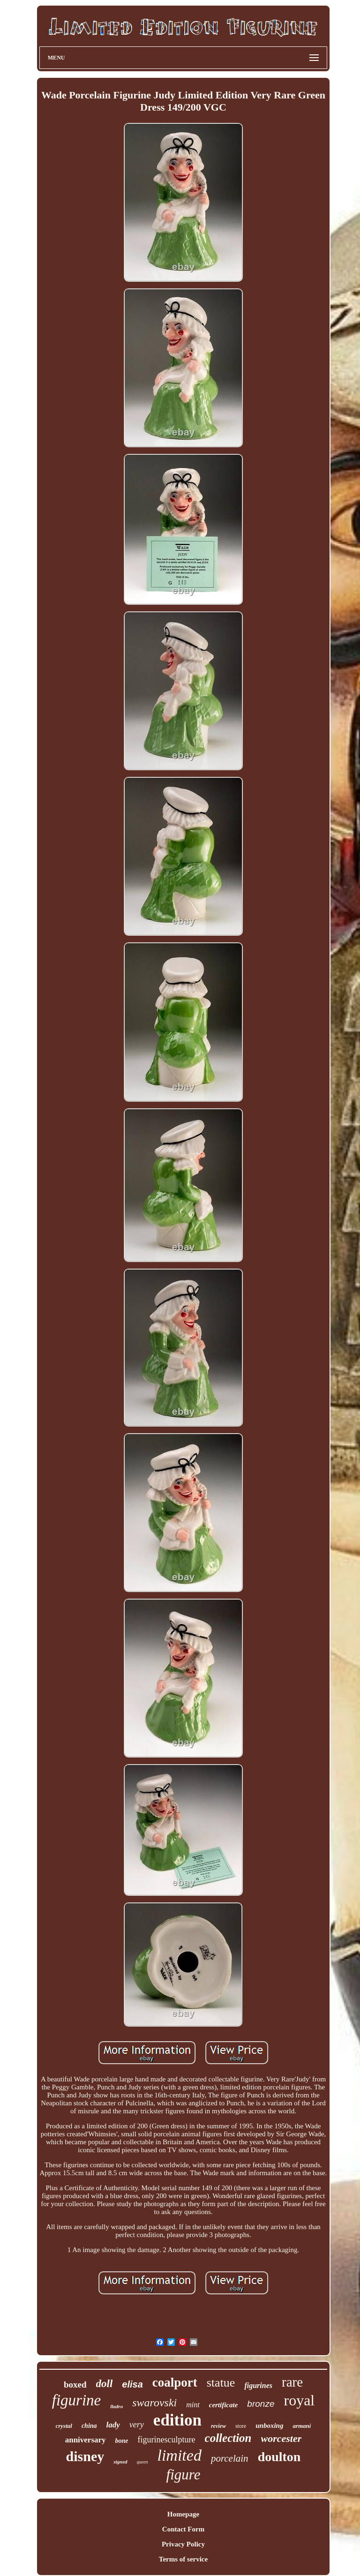 This screenshot has height=2576, width=360. I want to click on very, so click(136, 2424).